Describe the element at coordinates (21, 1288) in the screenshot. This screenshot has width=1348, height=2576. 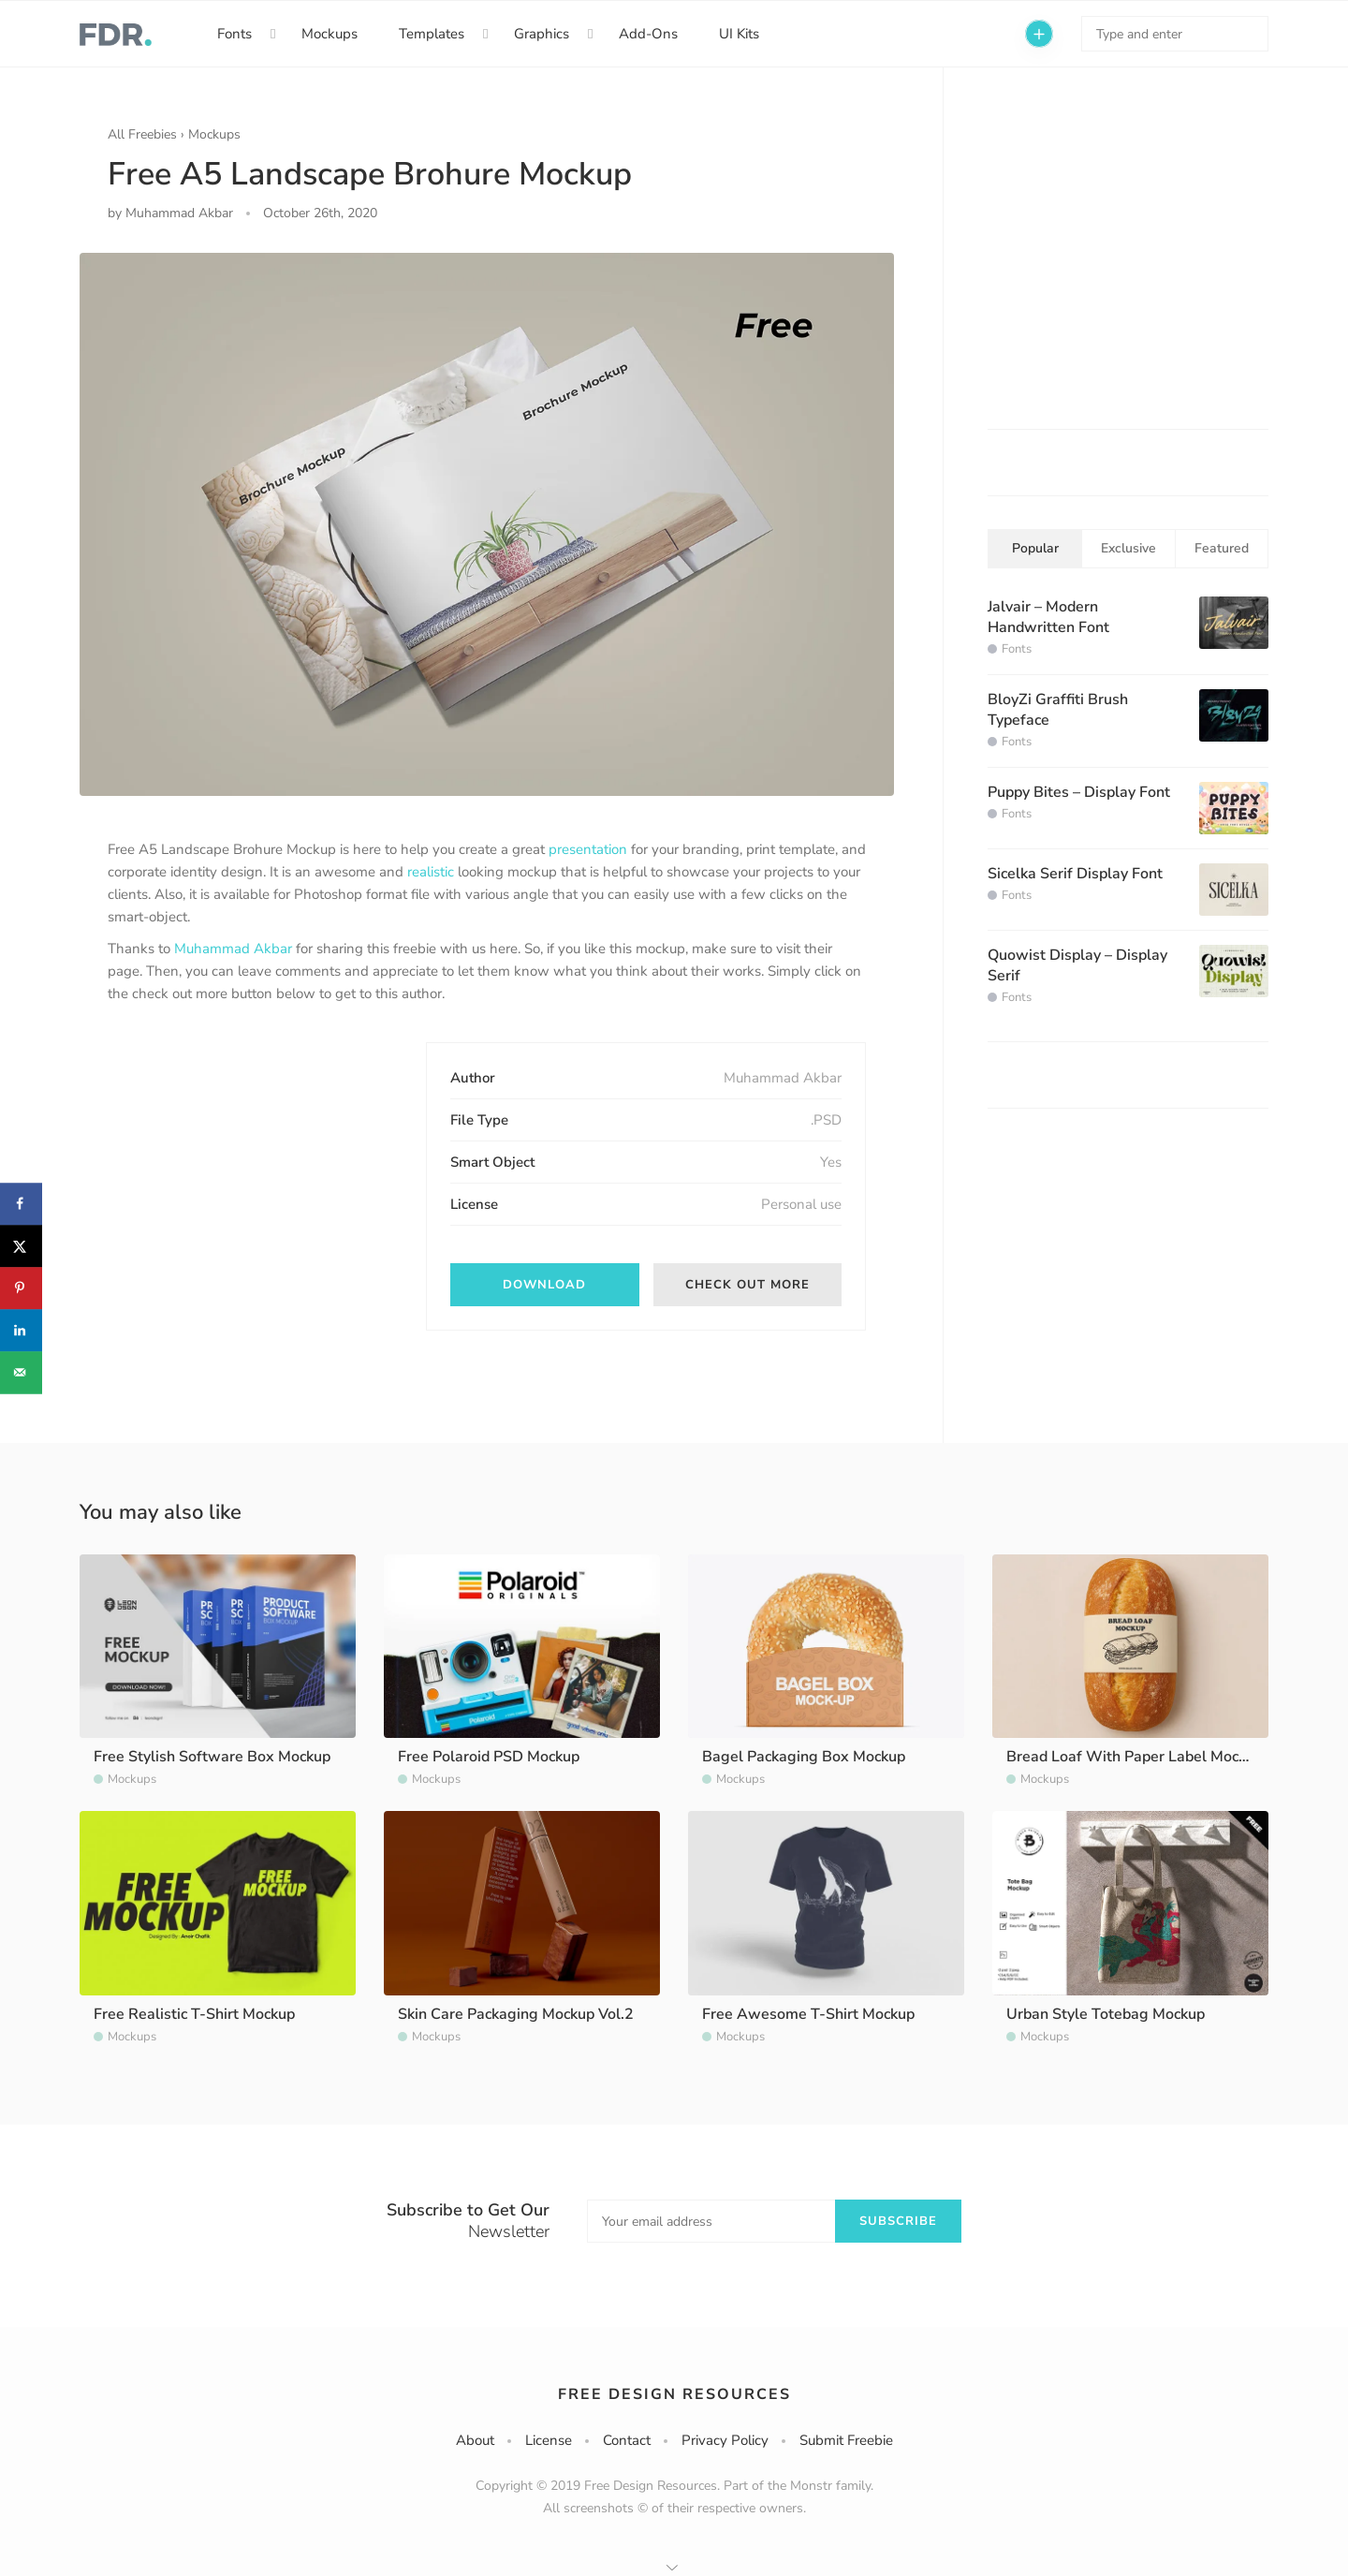
I see `[Save to Pinterest]` at that location.